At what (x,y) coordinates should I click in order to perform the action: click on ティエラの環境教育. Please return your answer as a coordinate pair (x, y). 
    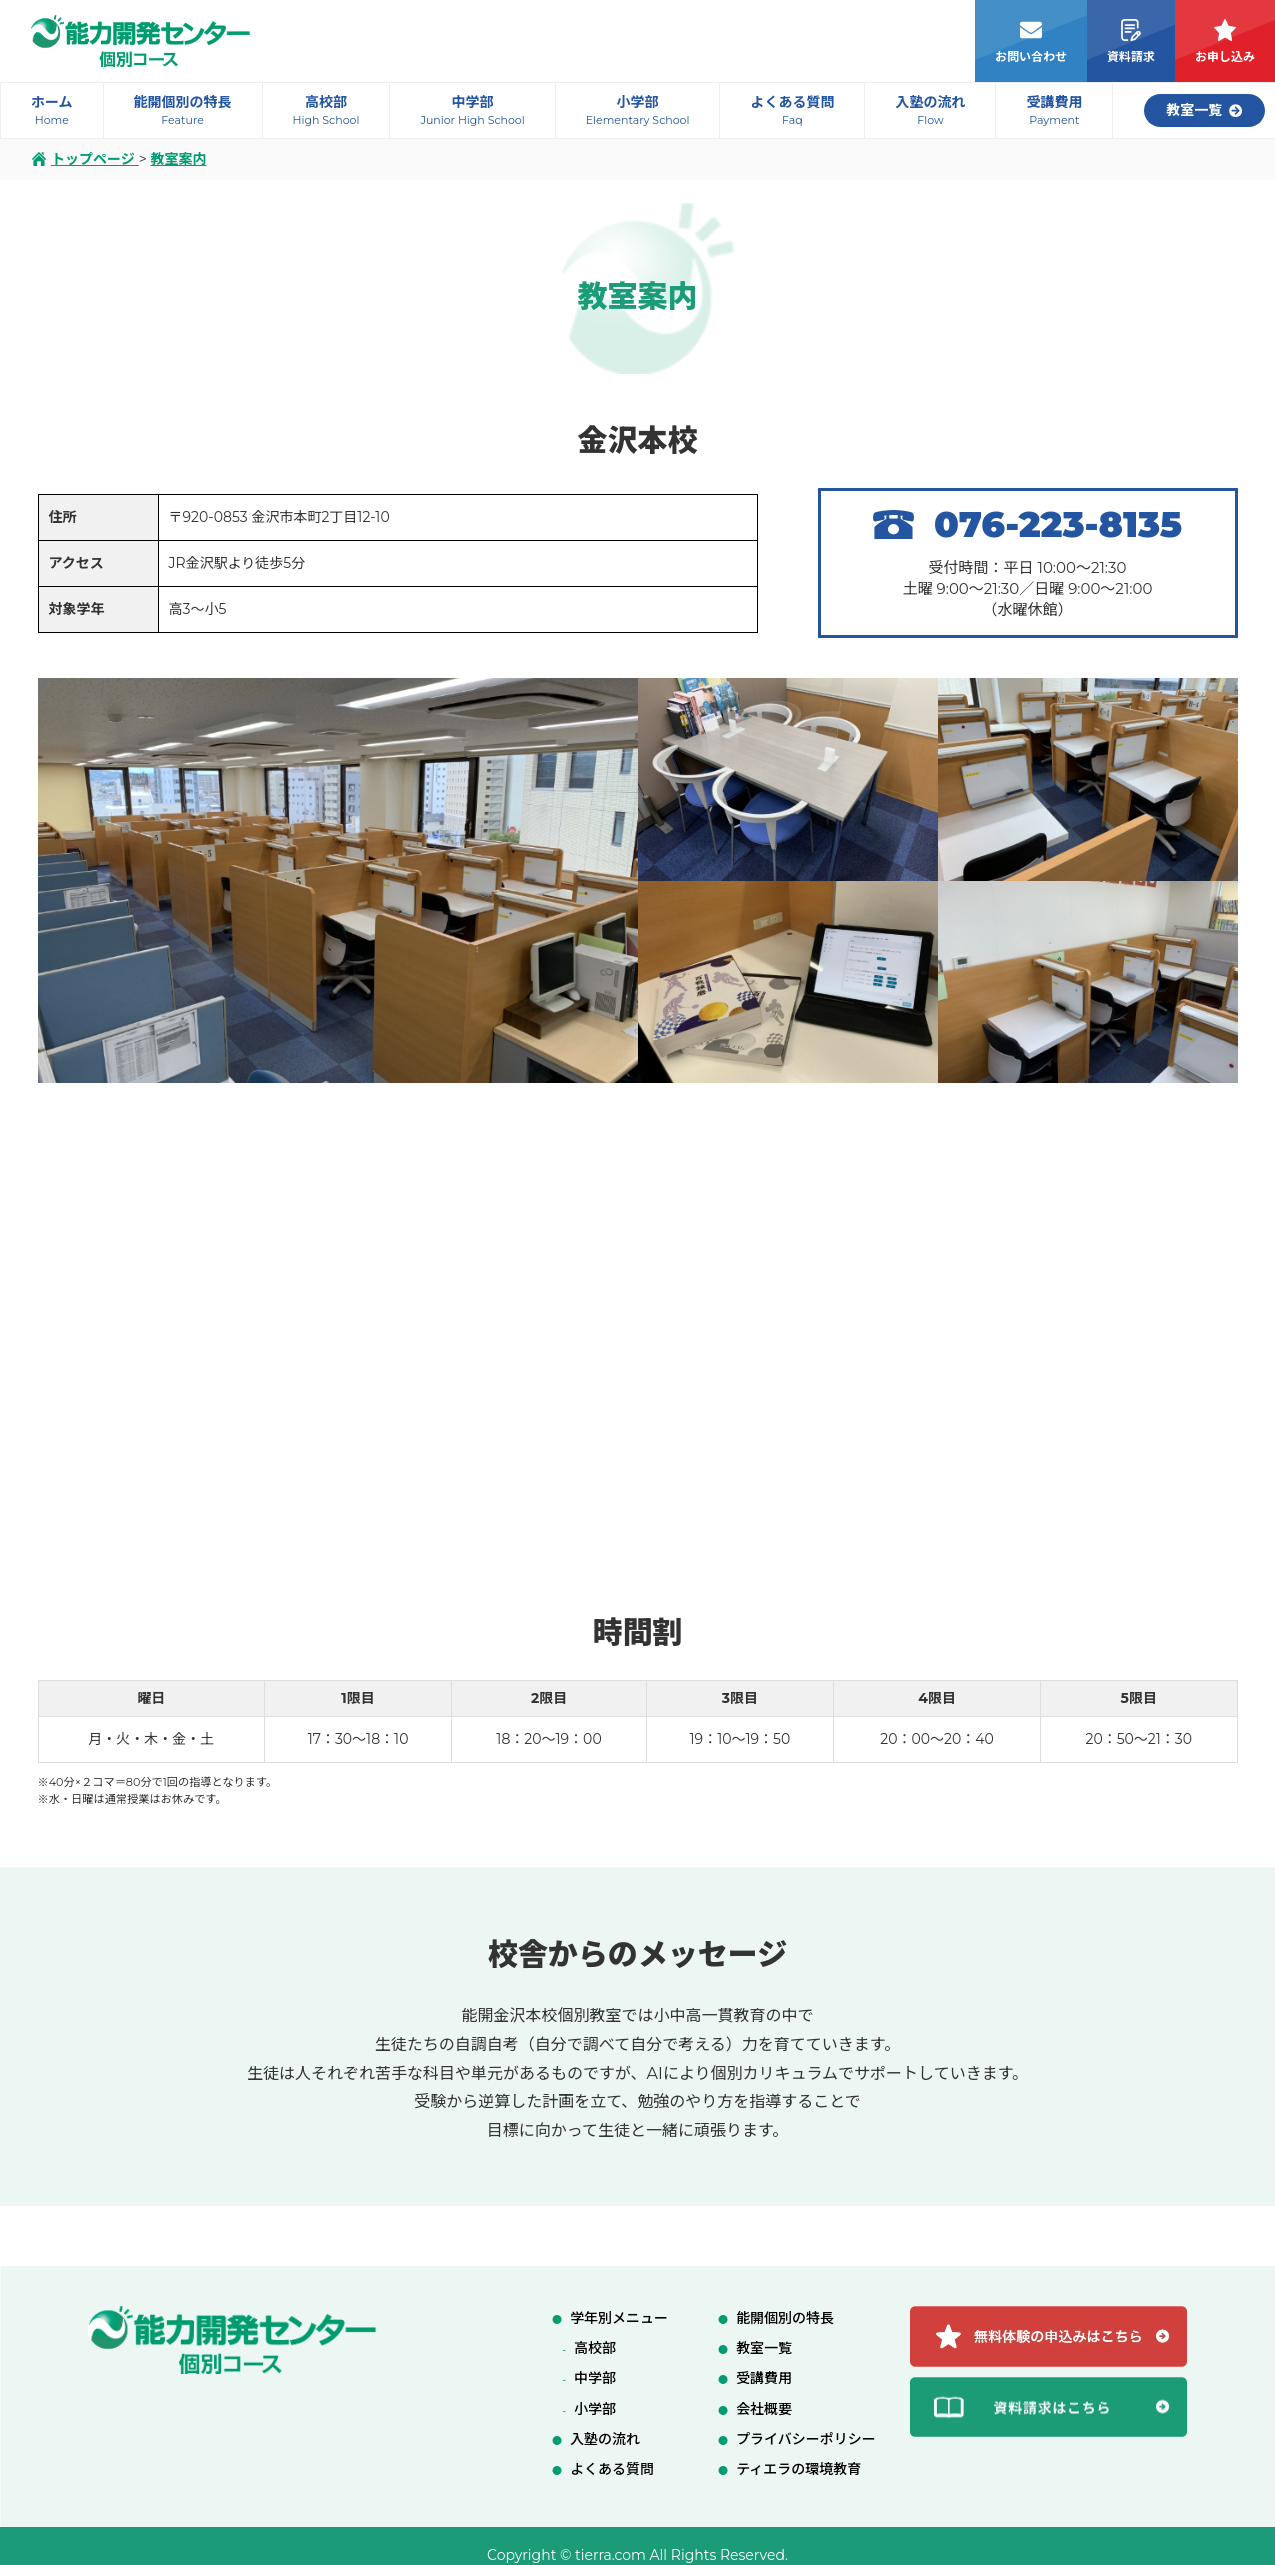
    Looking at the image, I should click on (798, 2469).